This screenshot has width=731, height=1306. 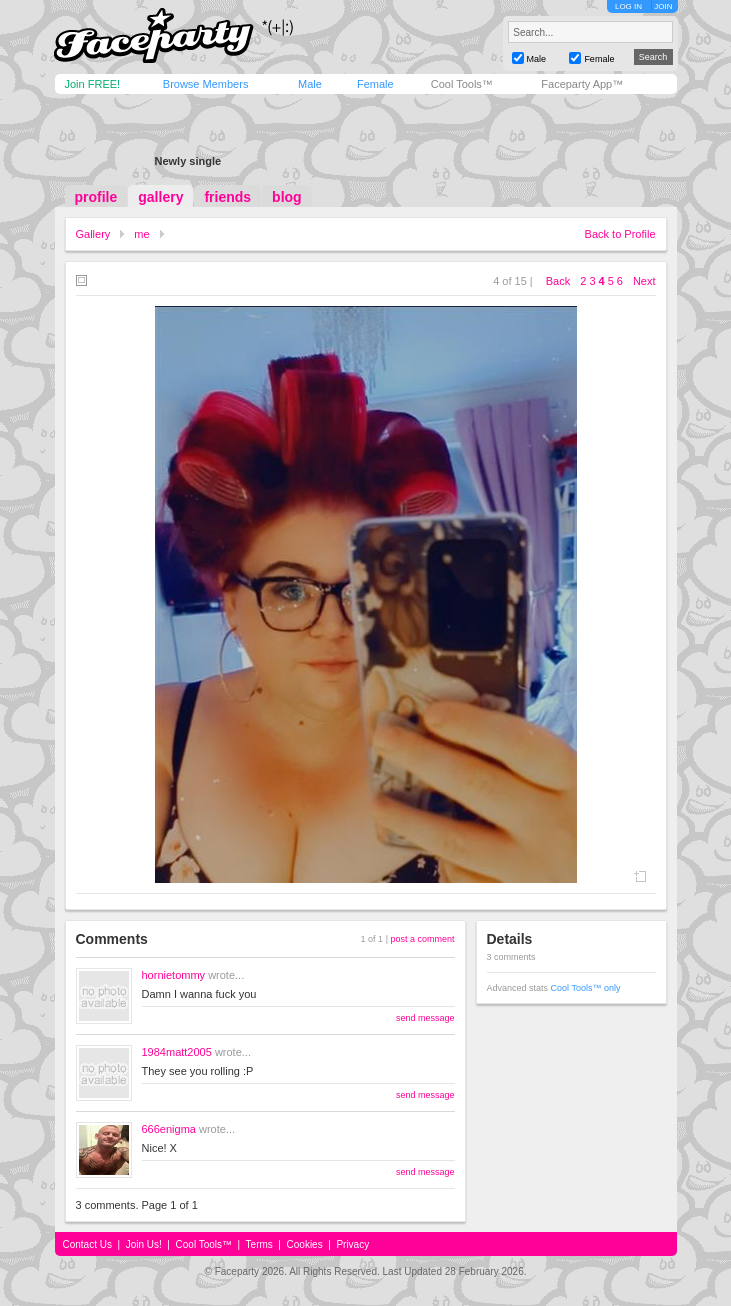 What do you see at coordinates (310, 84) in the screenshot?
I see `Male` at bounding box center [310, 84].